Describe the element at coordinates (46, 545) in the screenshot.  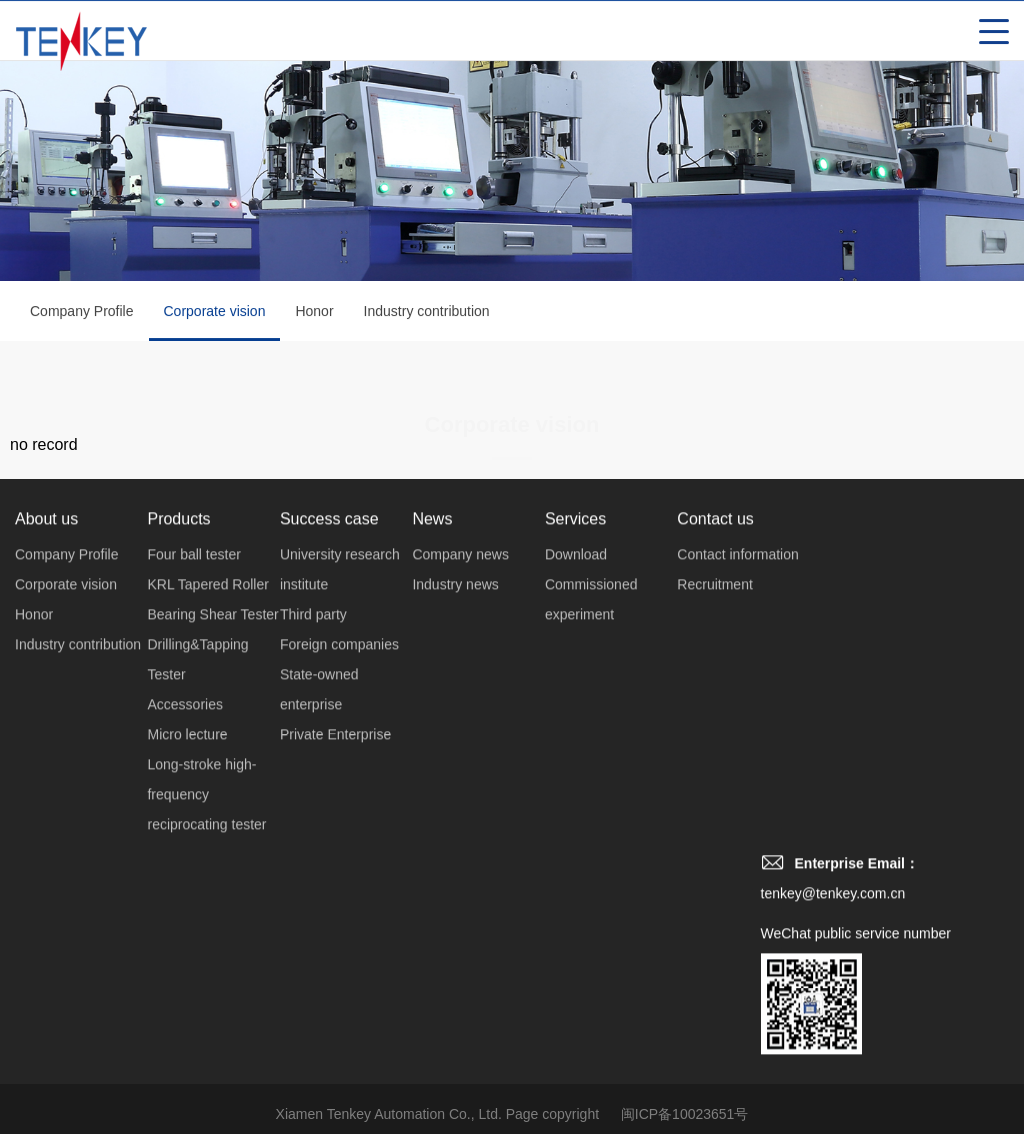
I see `About us` at that location.